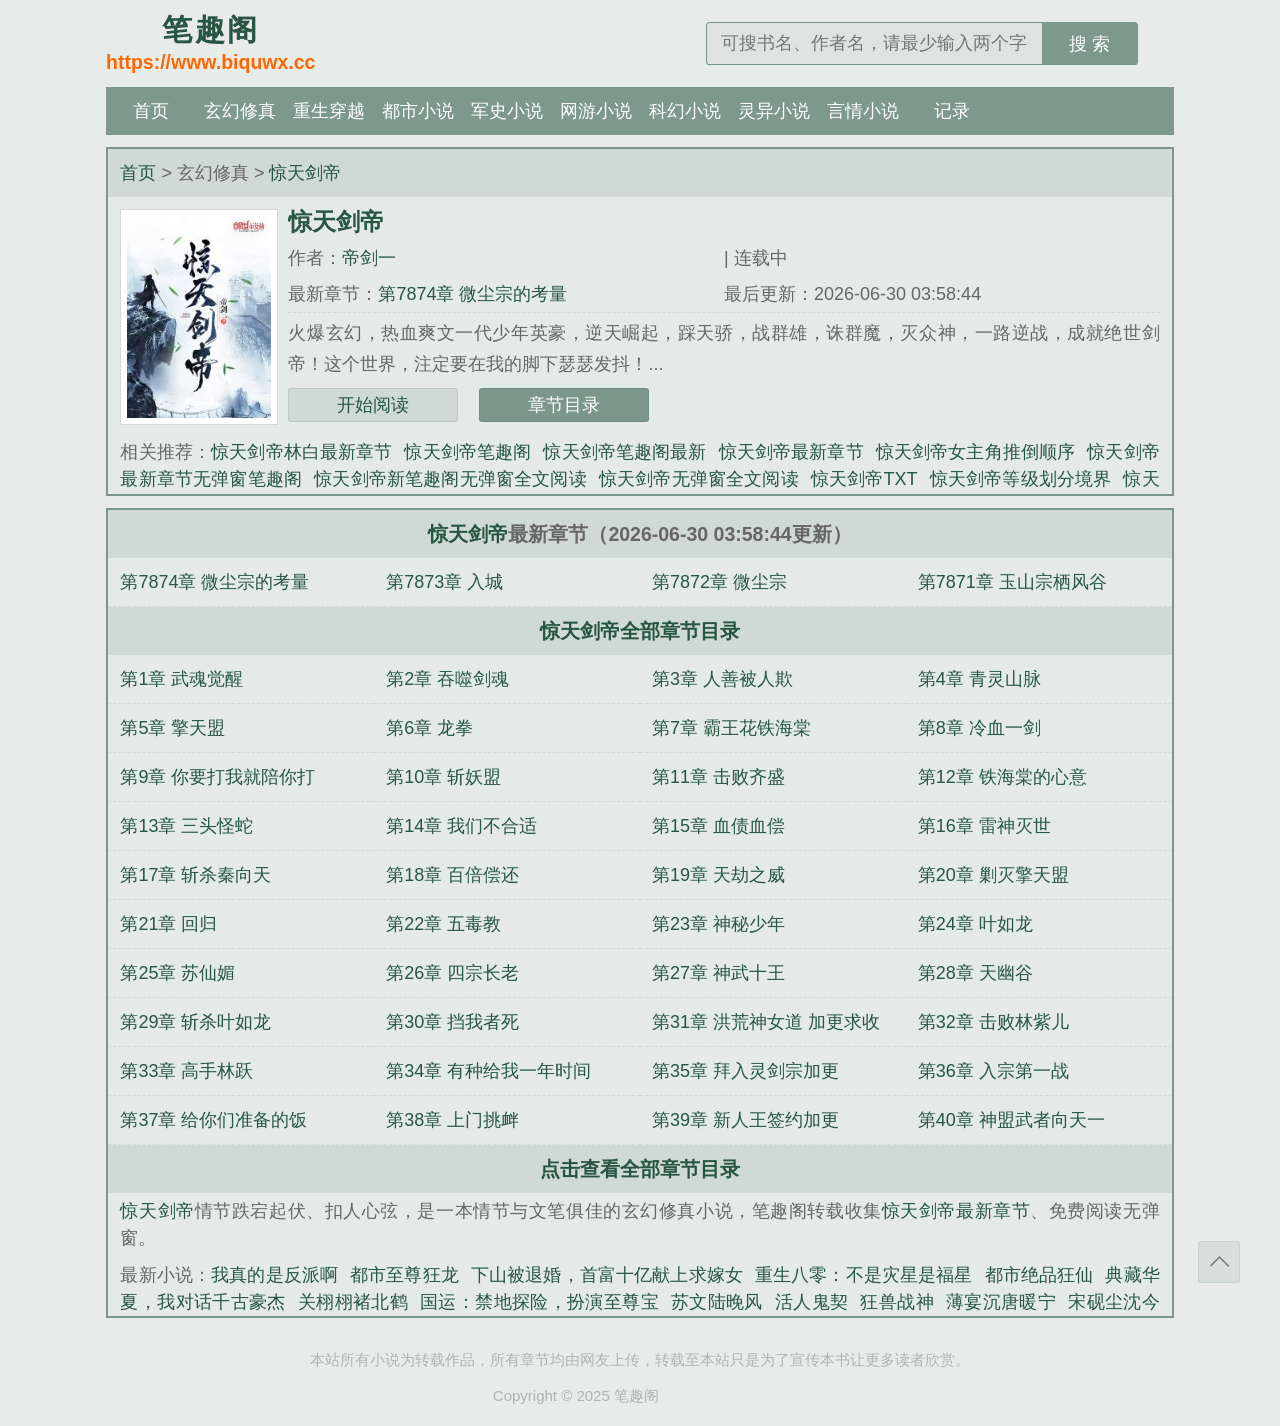  What do you see at coordinates (897, 1302) in the screenshot?
I see `狂兽战神` at bounding box center [897, 1302].